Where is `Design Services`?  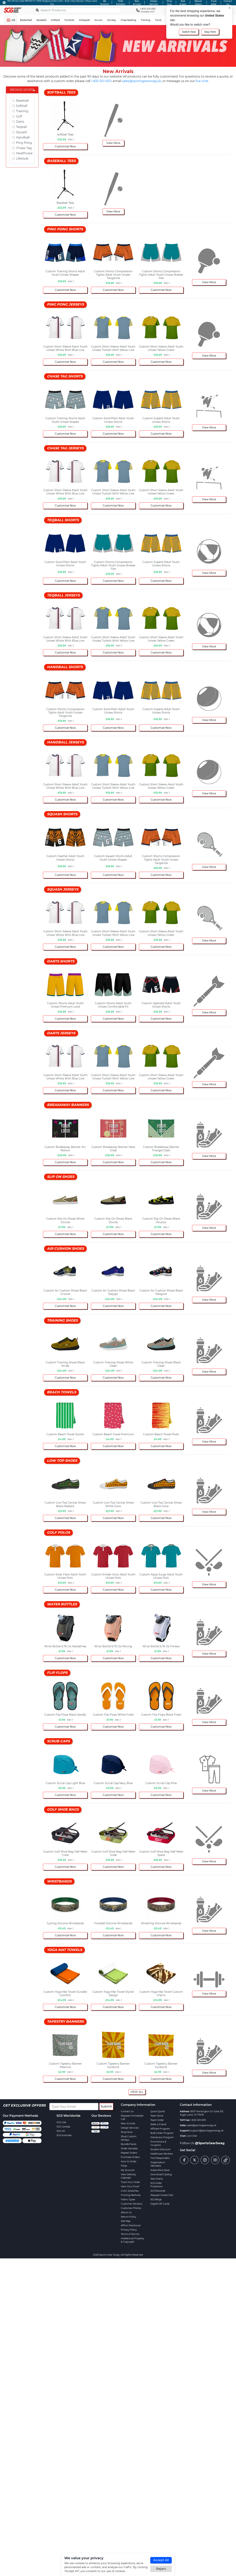
Design Services is located at coordinates (130, 2127).